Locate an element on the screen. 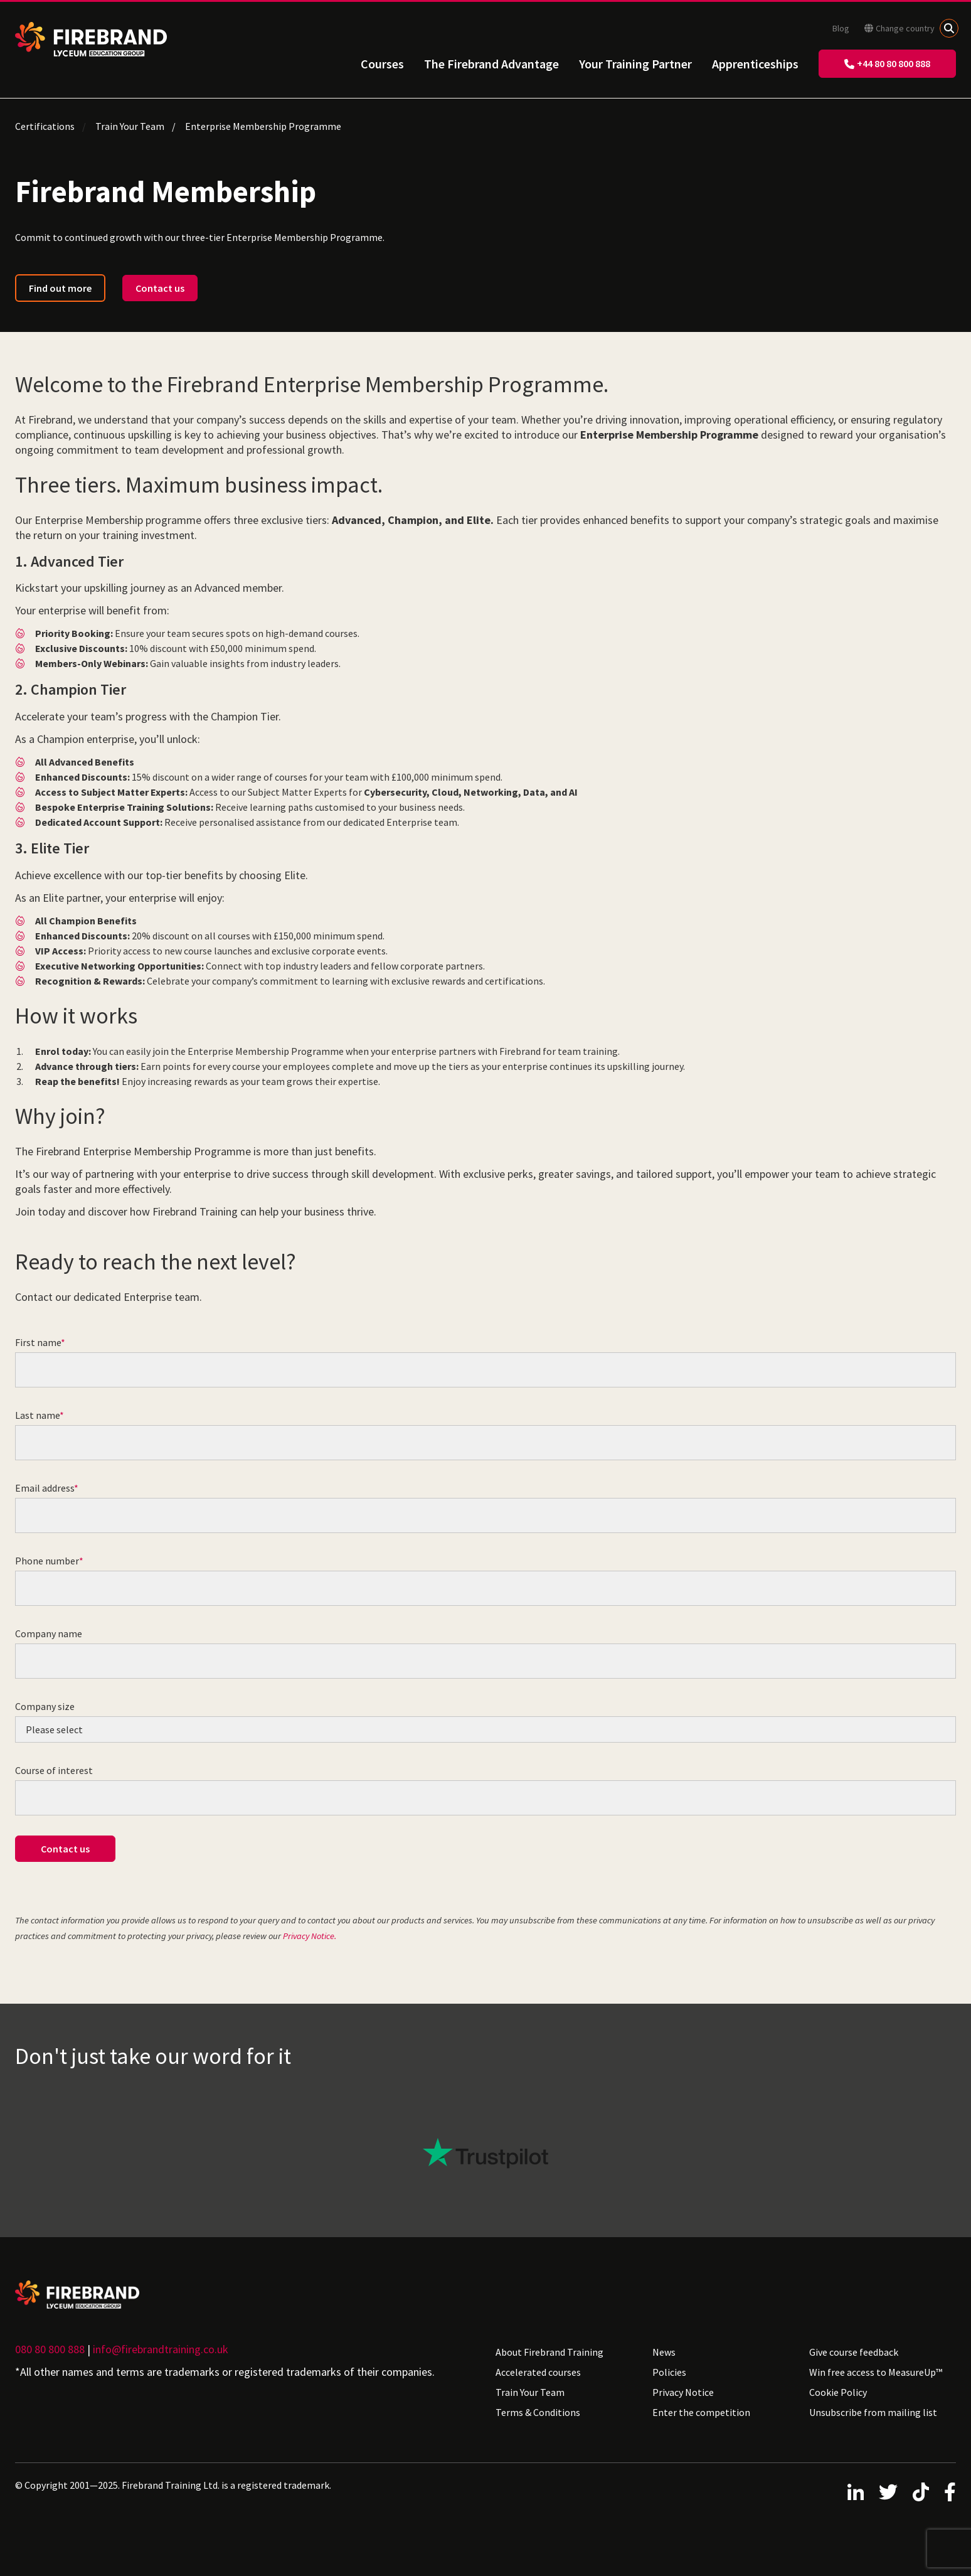  Courses is located at coordinates (382, 64).